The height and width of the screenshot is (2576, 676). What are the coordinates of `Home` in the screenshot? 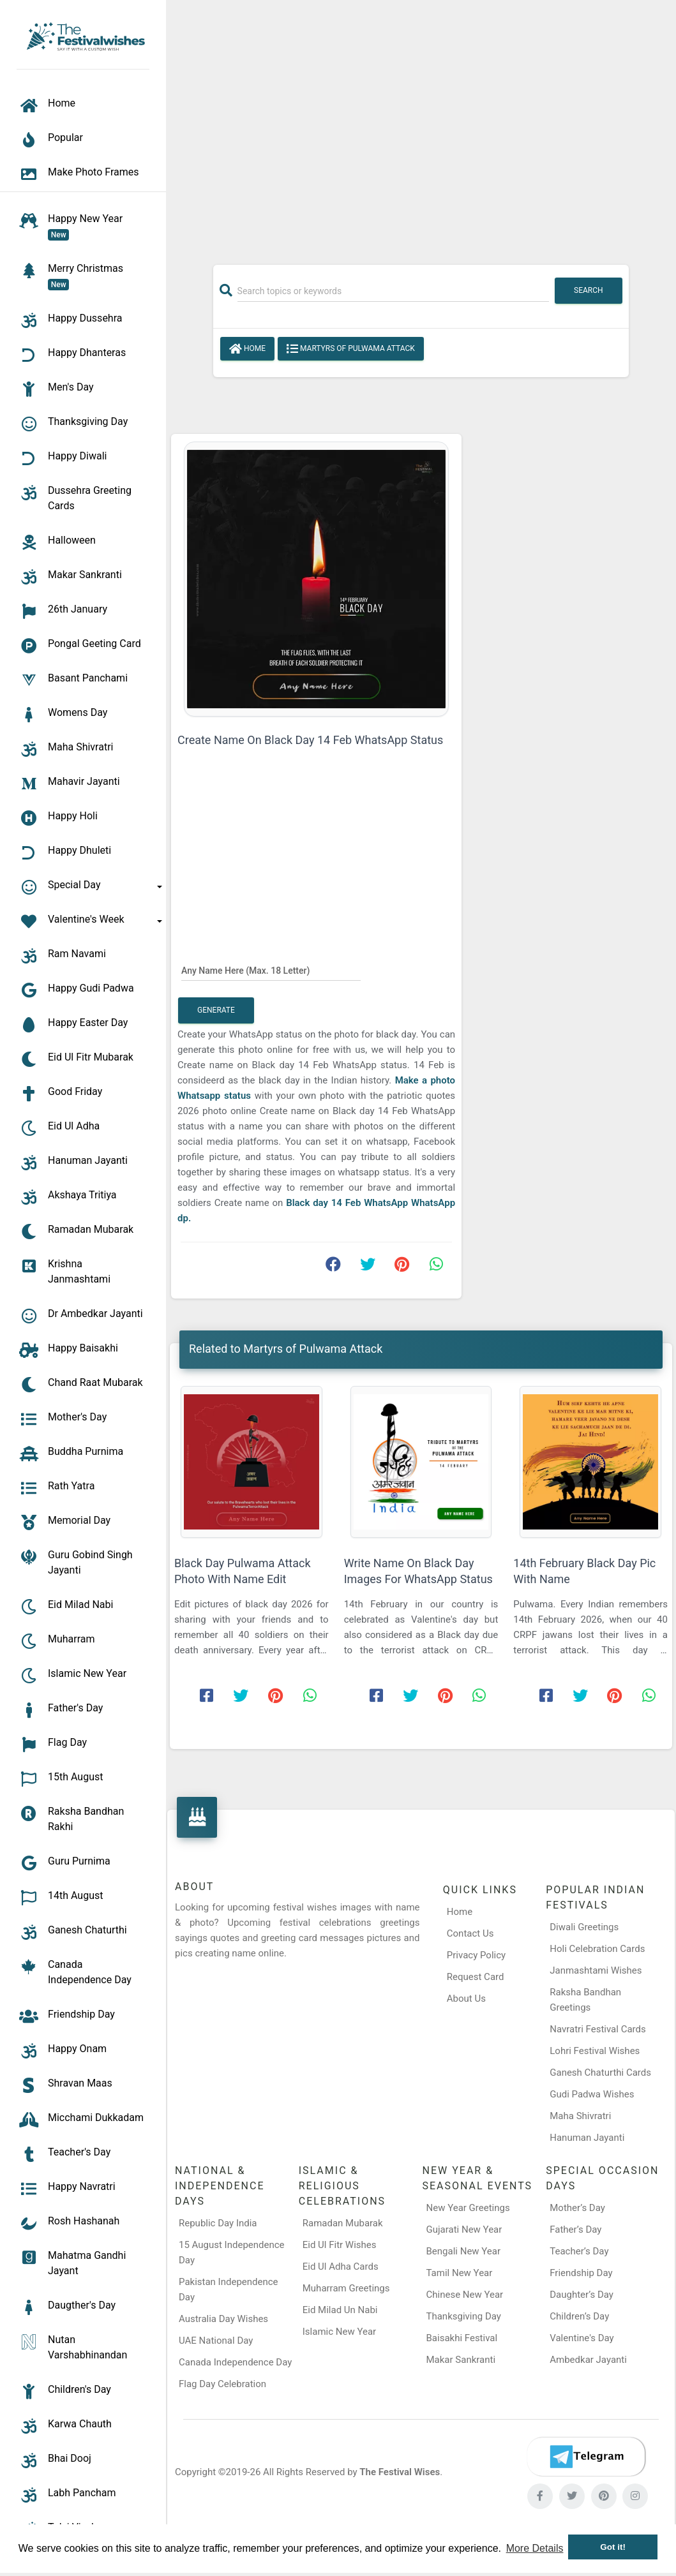 It's located at (247, 349).